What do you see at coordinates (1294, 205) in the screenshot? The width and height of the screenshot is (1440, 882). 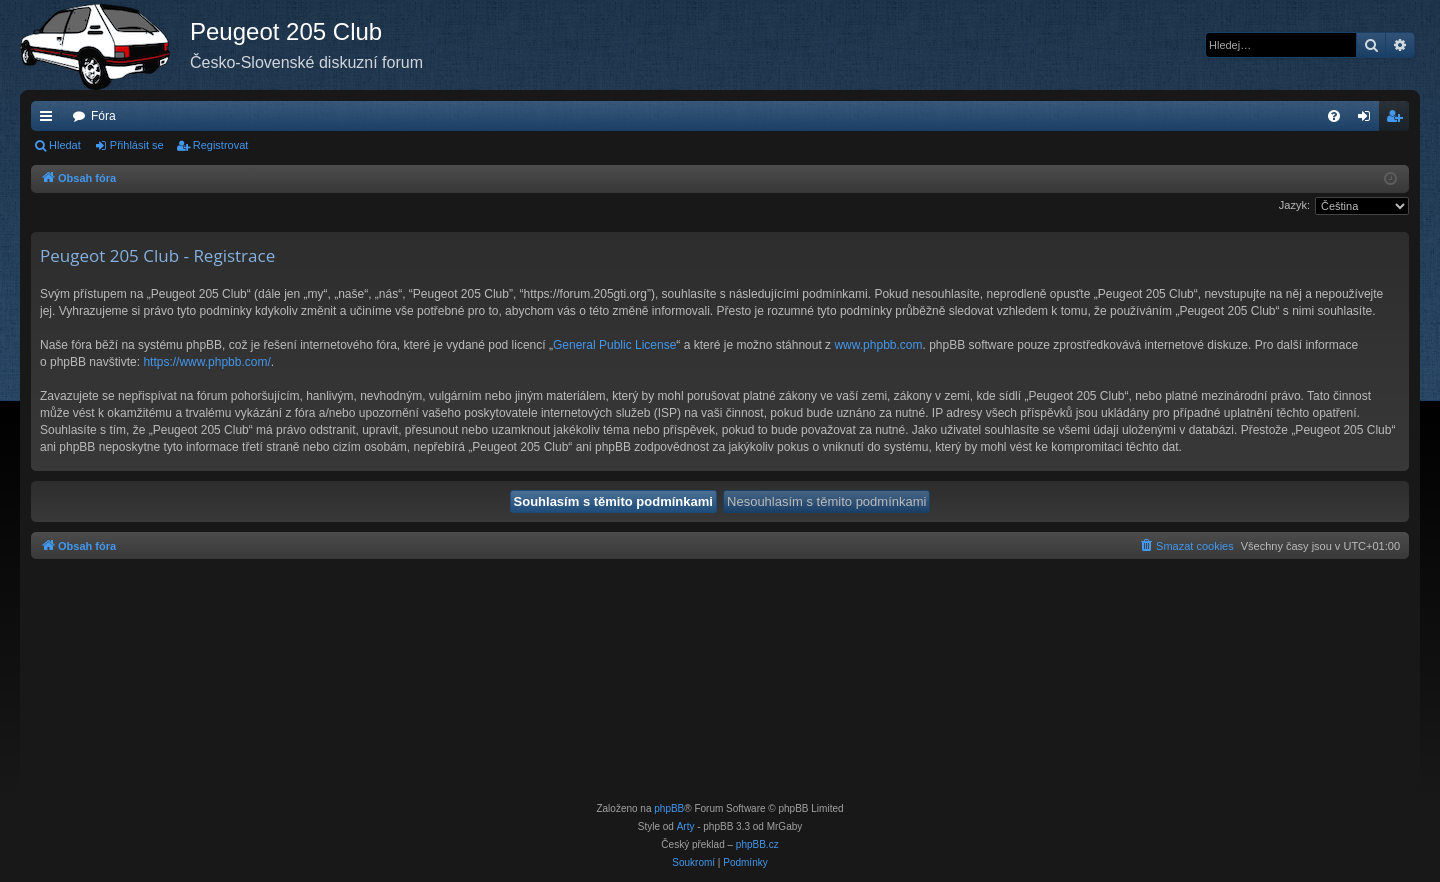 I see `Jazyk:` at bounding box center [1294, 205].